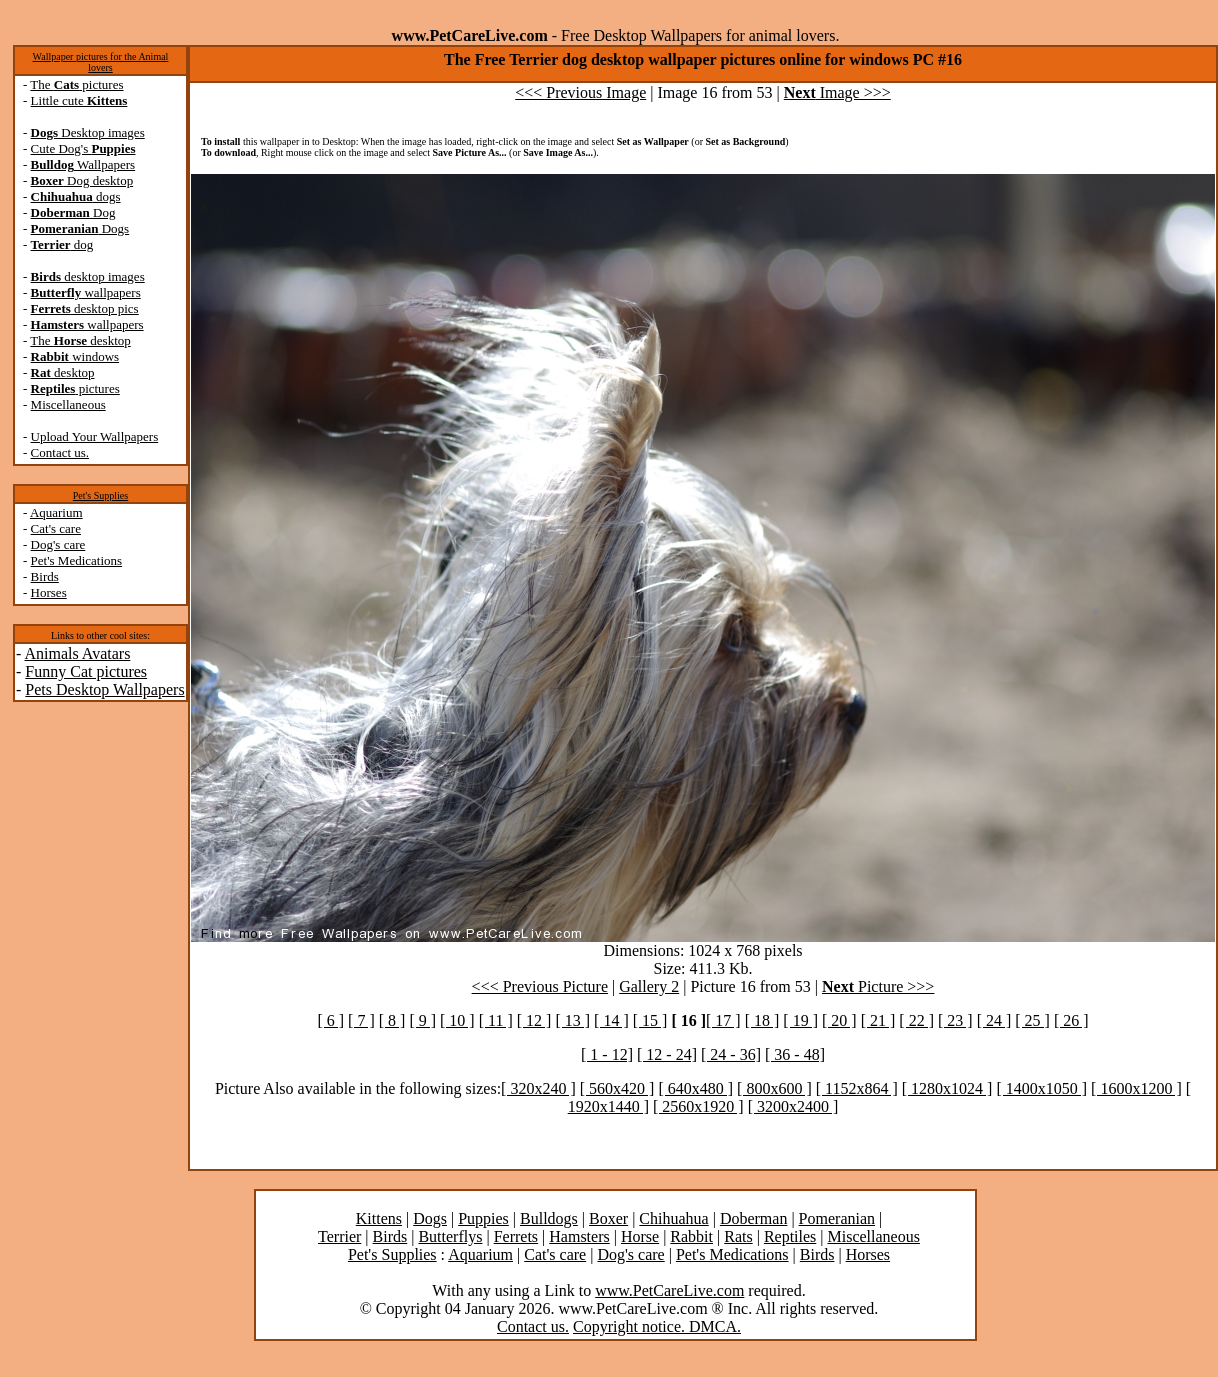 This screenshot has width=1218, height=1377. I want to click on [ 24 ], so click(994, 1020).